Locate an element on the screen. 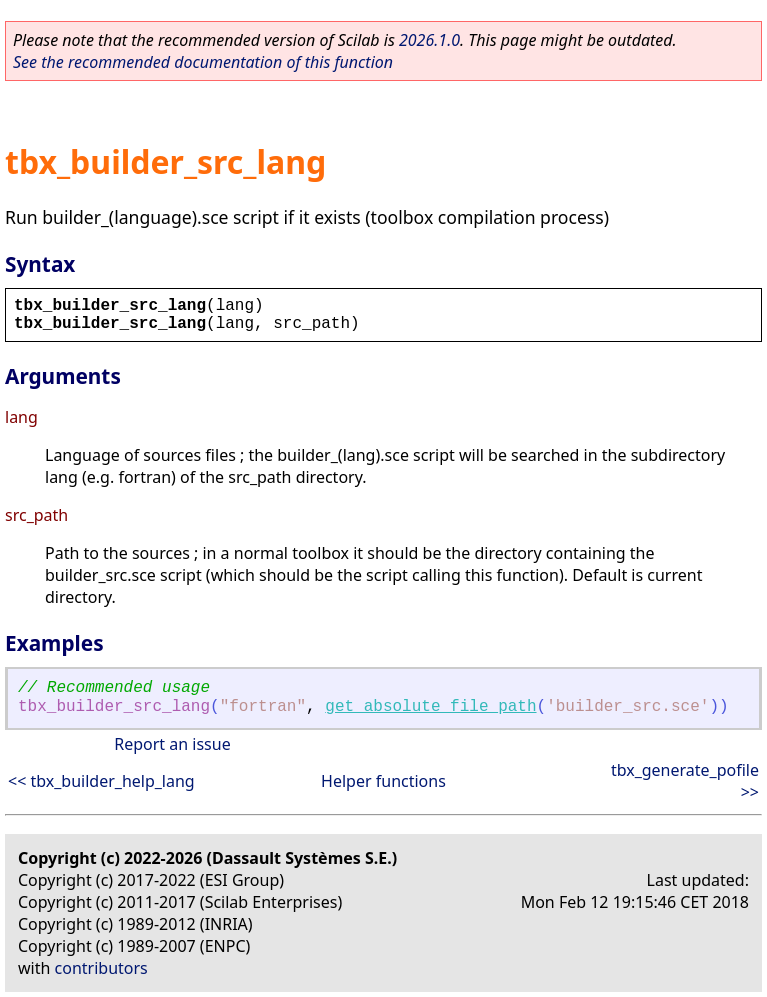 The height and width of the screenshot is (997, 767). Report an issue is located at coordinates (172, 744).